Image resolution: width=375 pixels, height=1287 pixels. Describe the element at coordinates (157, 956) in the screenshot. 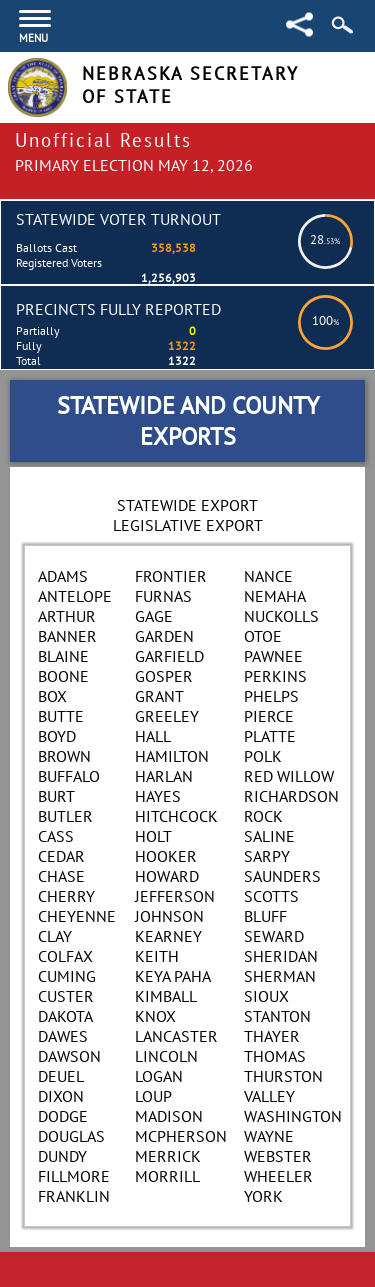

I see `Keith` at that location.